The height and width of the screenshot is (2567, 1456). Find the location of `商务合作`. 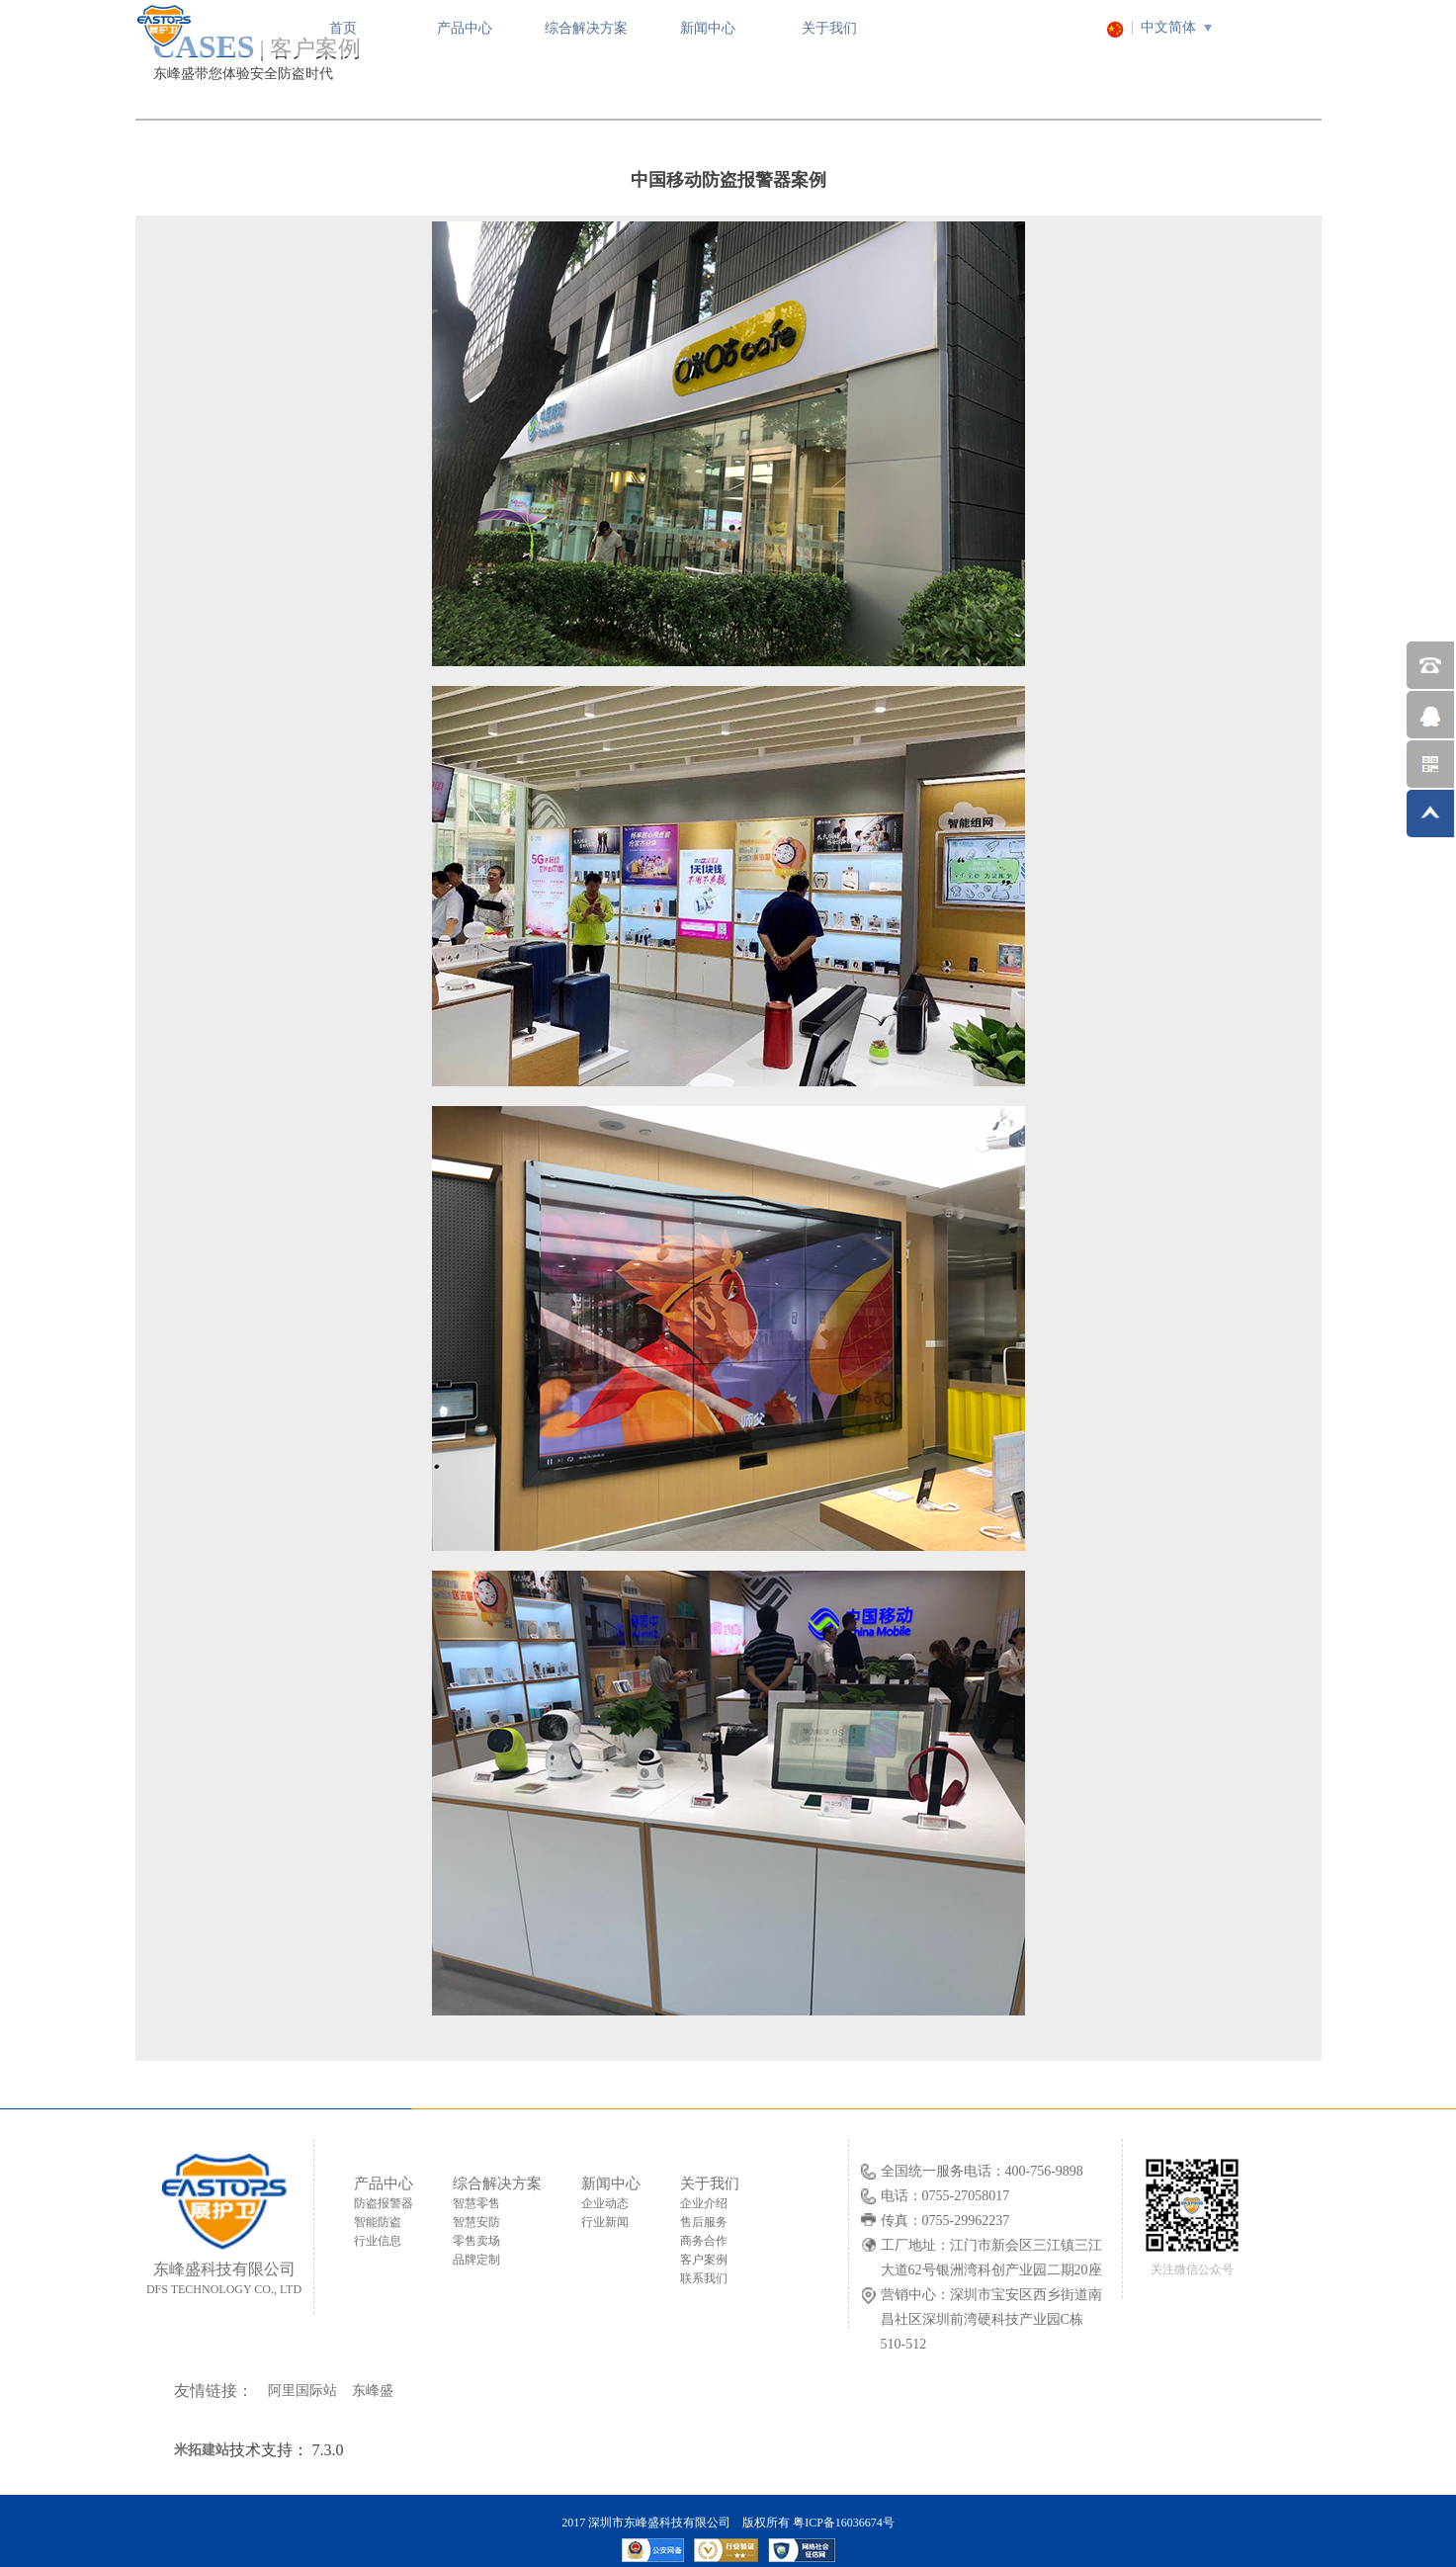

商务合作 is located at coordinates (704, 2241).